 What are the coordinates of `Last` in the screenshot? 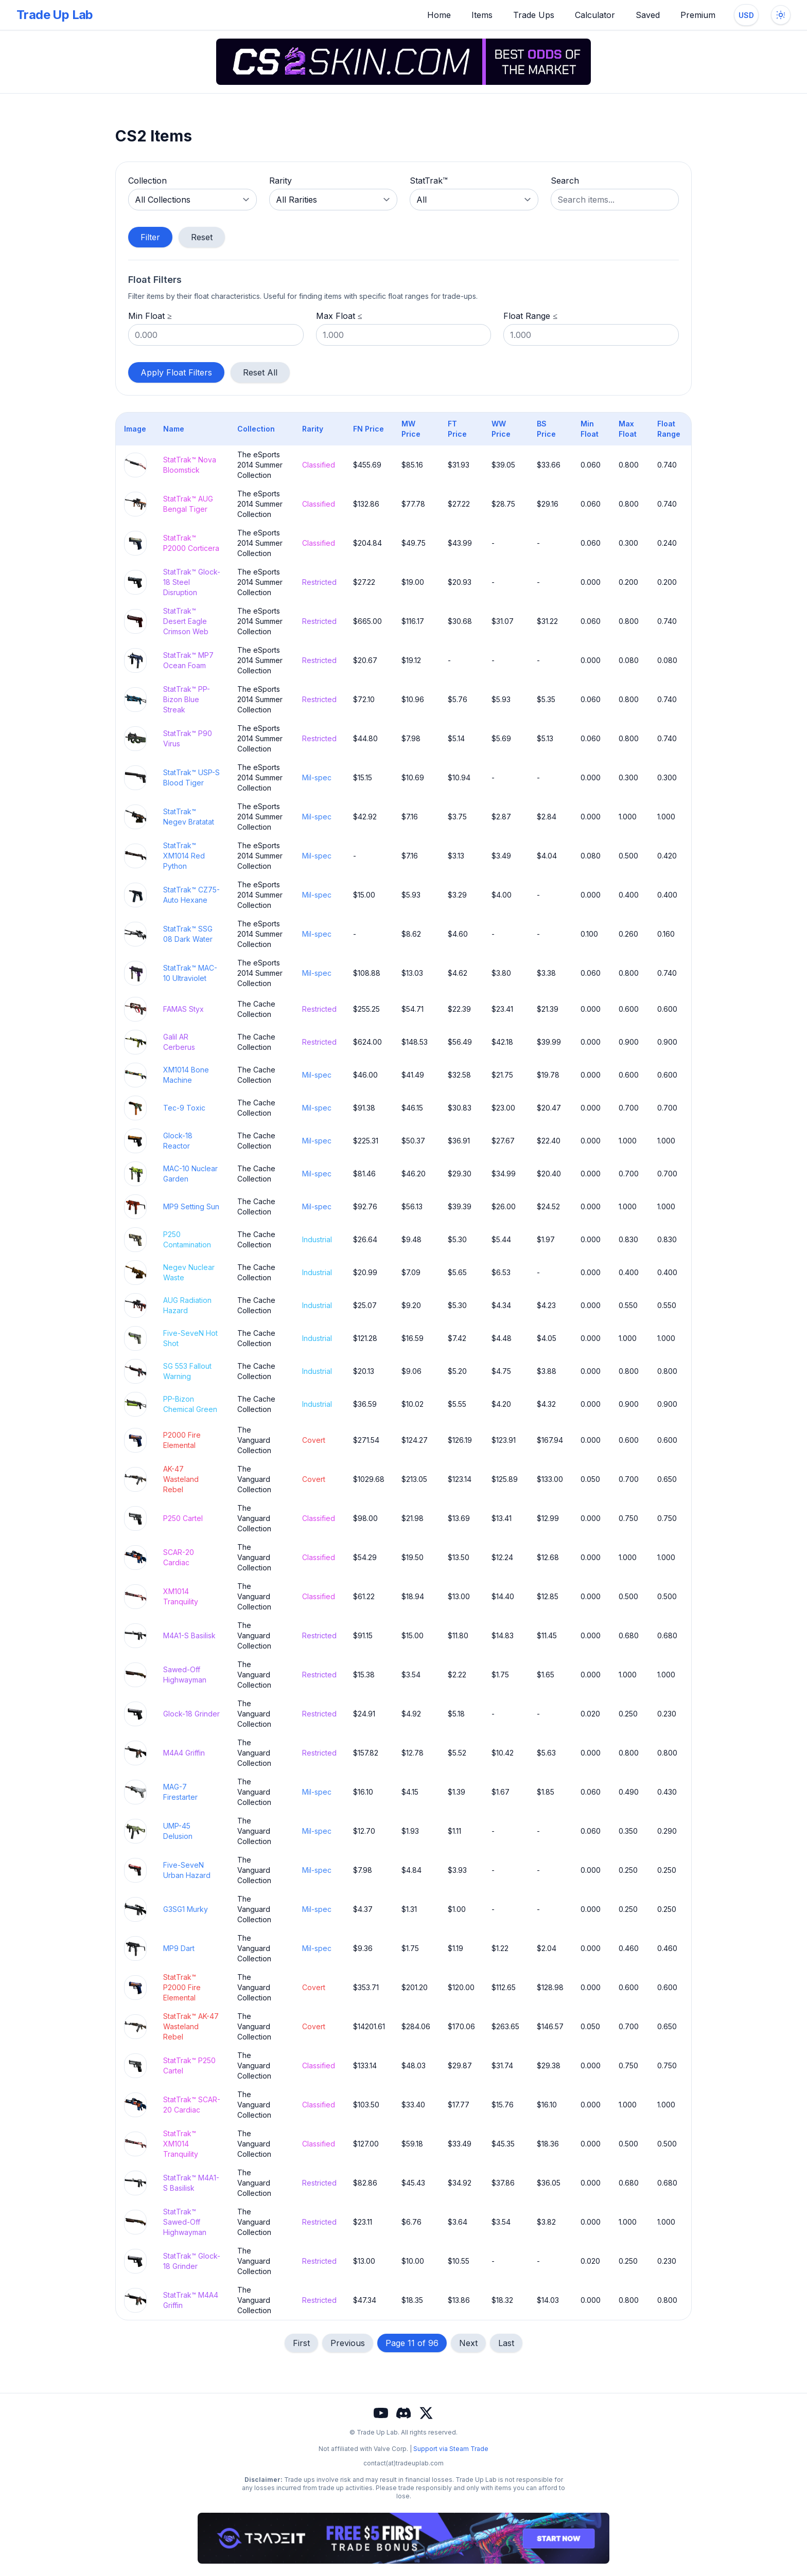 It's located at (506, 2343).